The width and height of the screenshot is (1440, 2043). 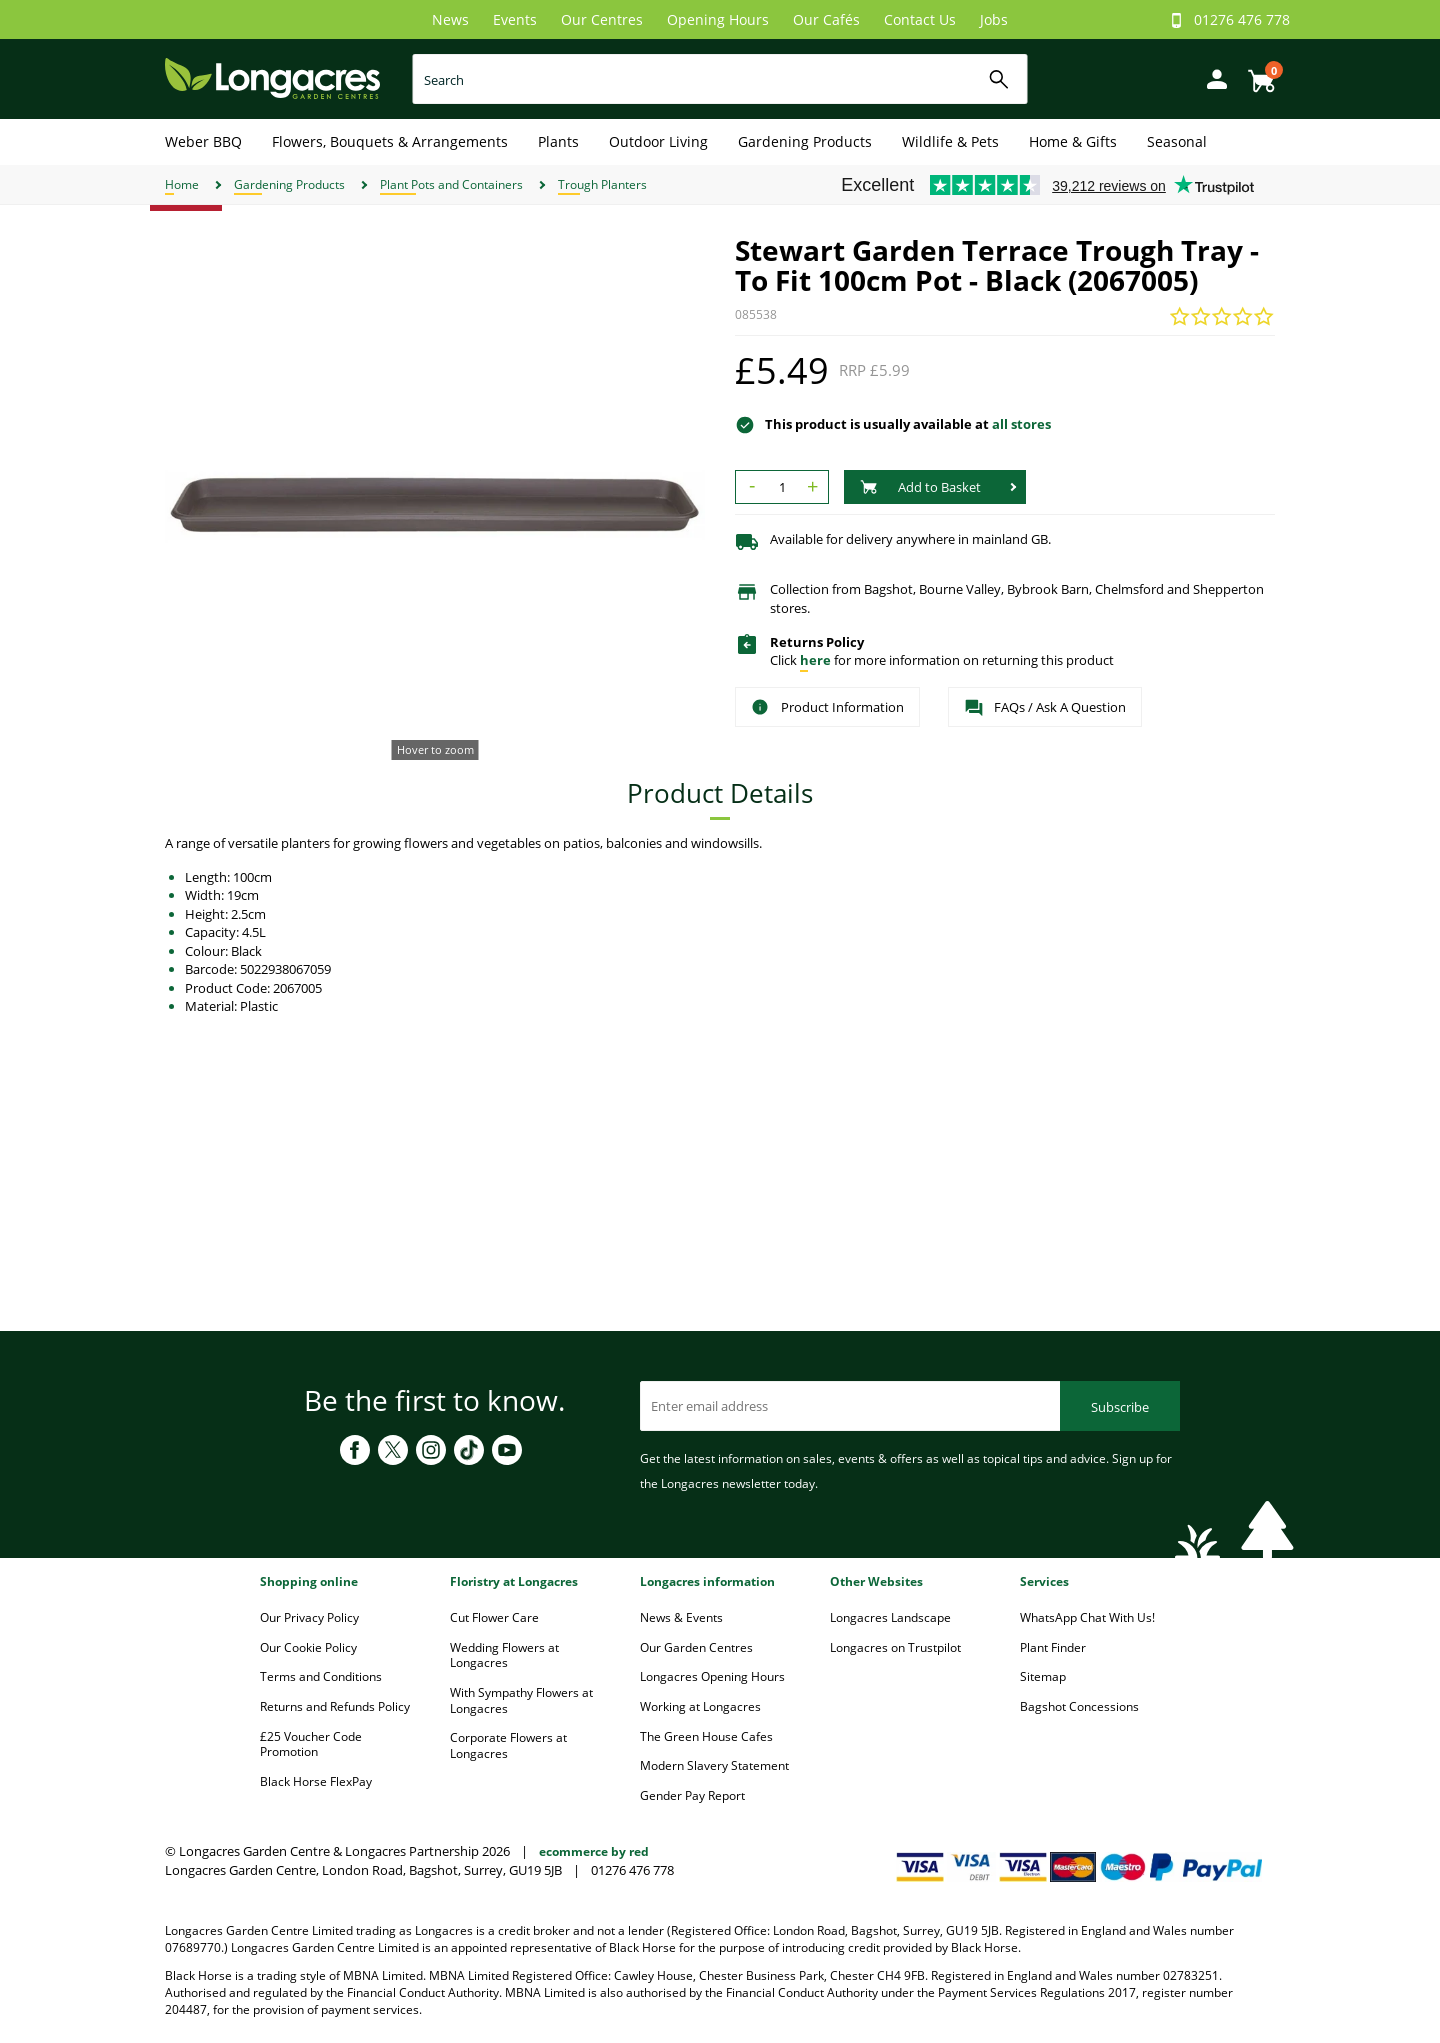 What do you see at coordinates (316, 1781) in the screenshot?
I see `Black Horse FlexPay` at bounding box center [316, 1781].